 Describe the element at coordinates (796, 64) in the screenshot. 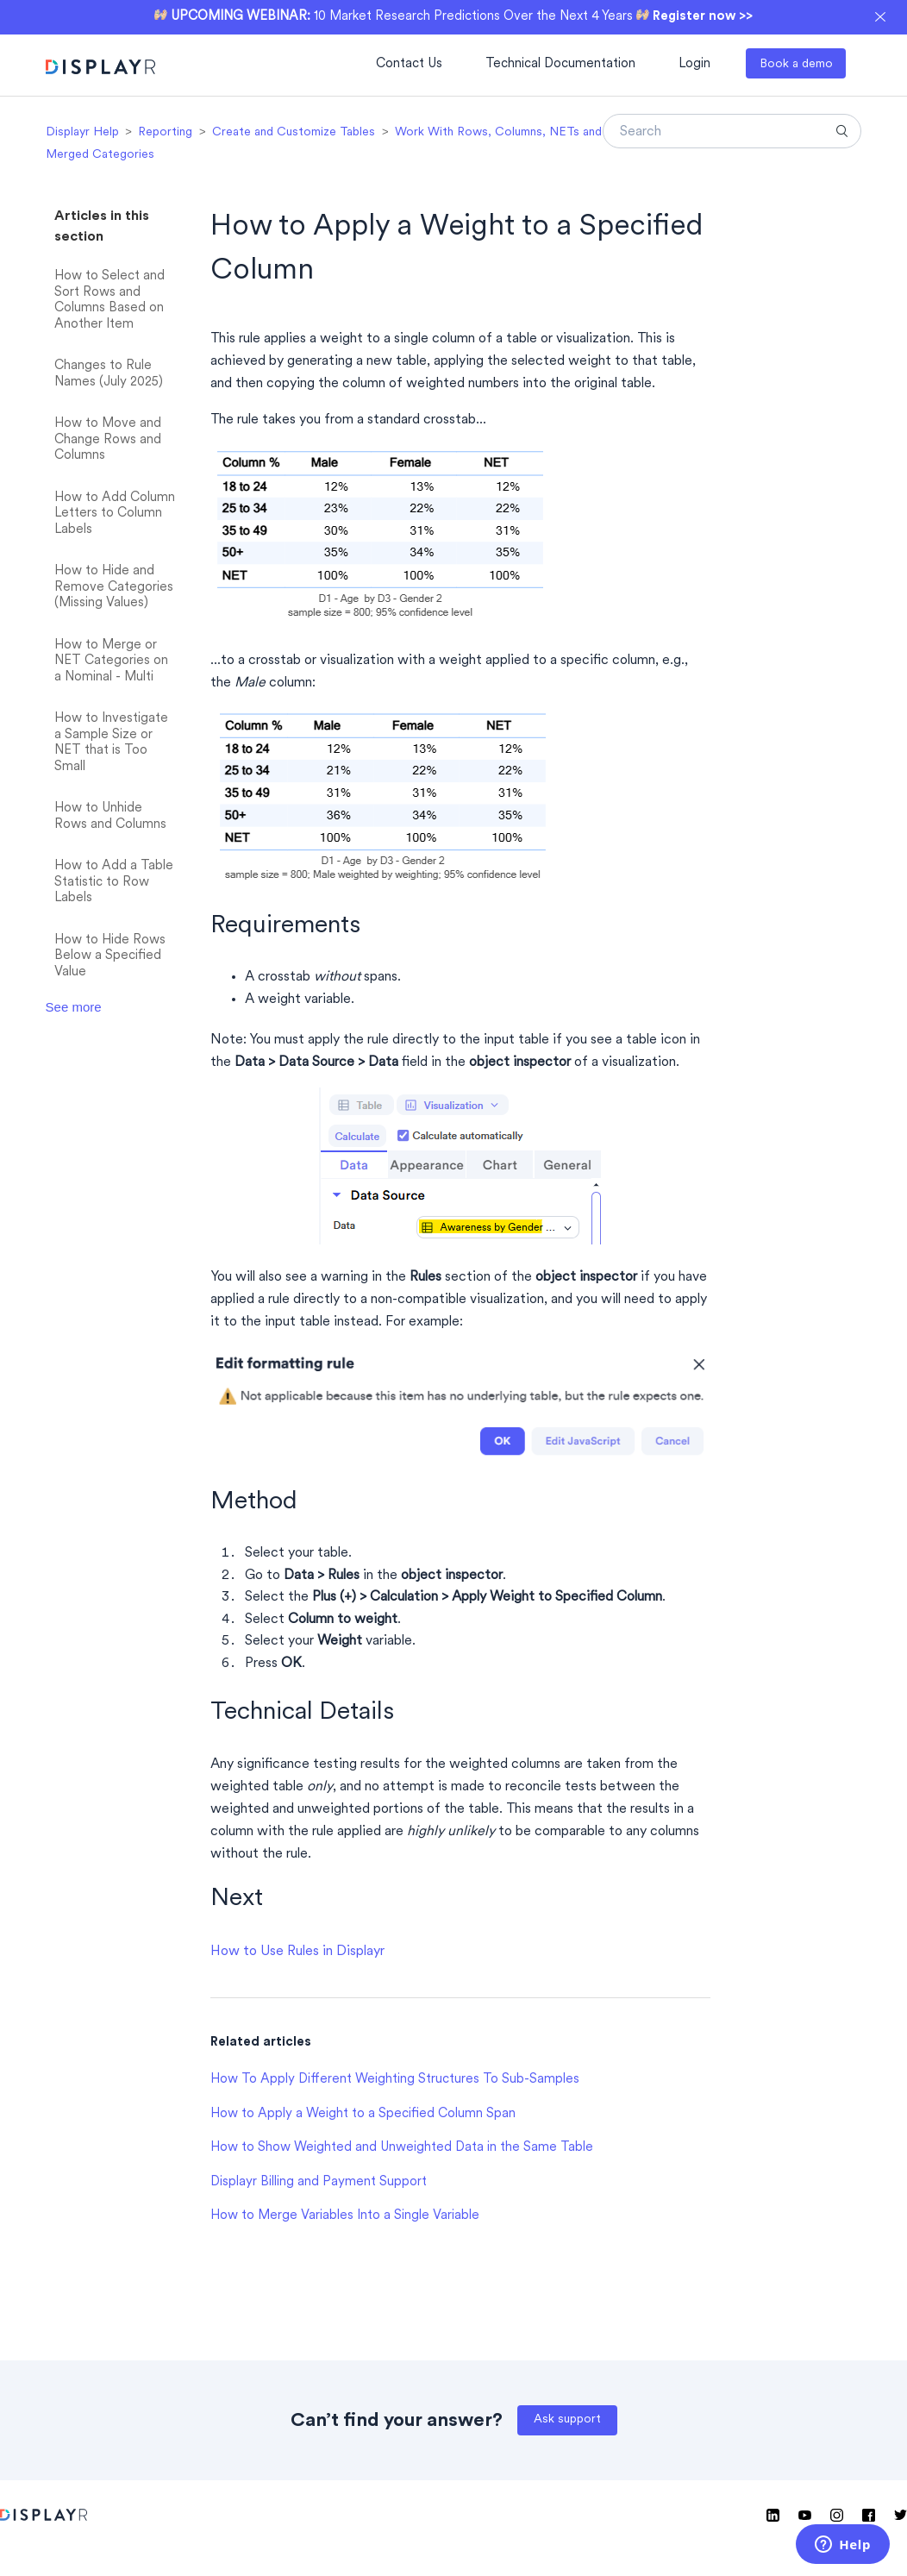

I see `Book a demo` at that location.